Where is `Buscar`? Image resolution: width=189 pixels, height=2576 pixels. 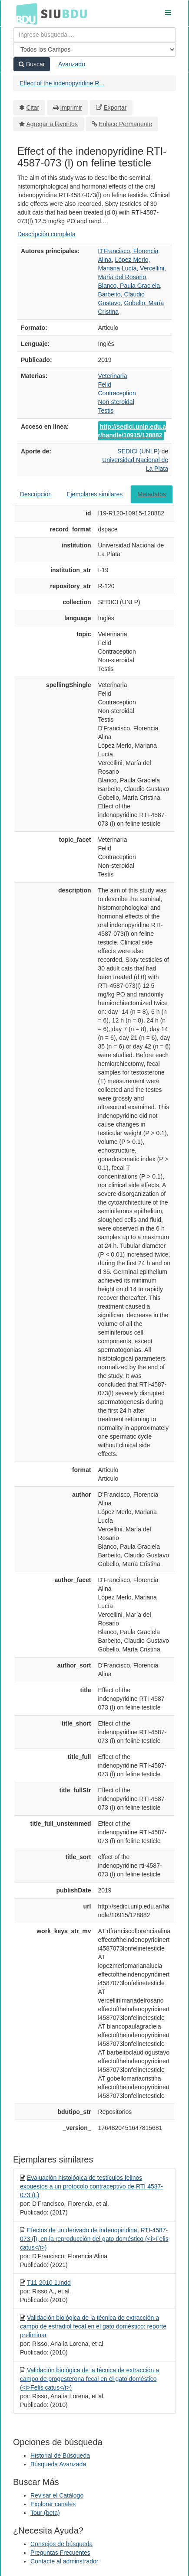 Buscar is located at coordinates (32, 64).